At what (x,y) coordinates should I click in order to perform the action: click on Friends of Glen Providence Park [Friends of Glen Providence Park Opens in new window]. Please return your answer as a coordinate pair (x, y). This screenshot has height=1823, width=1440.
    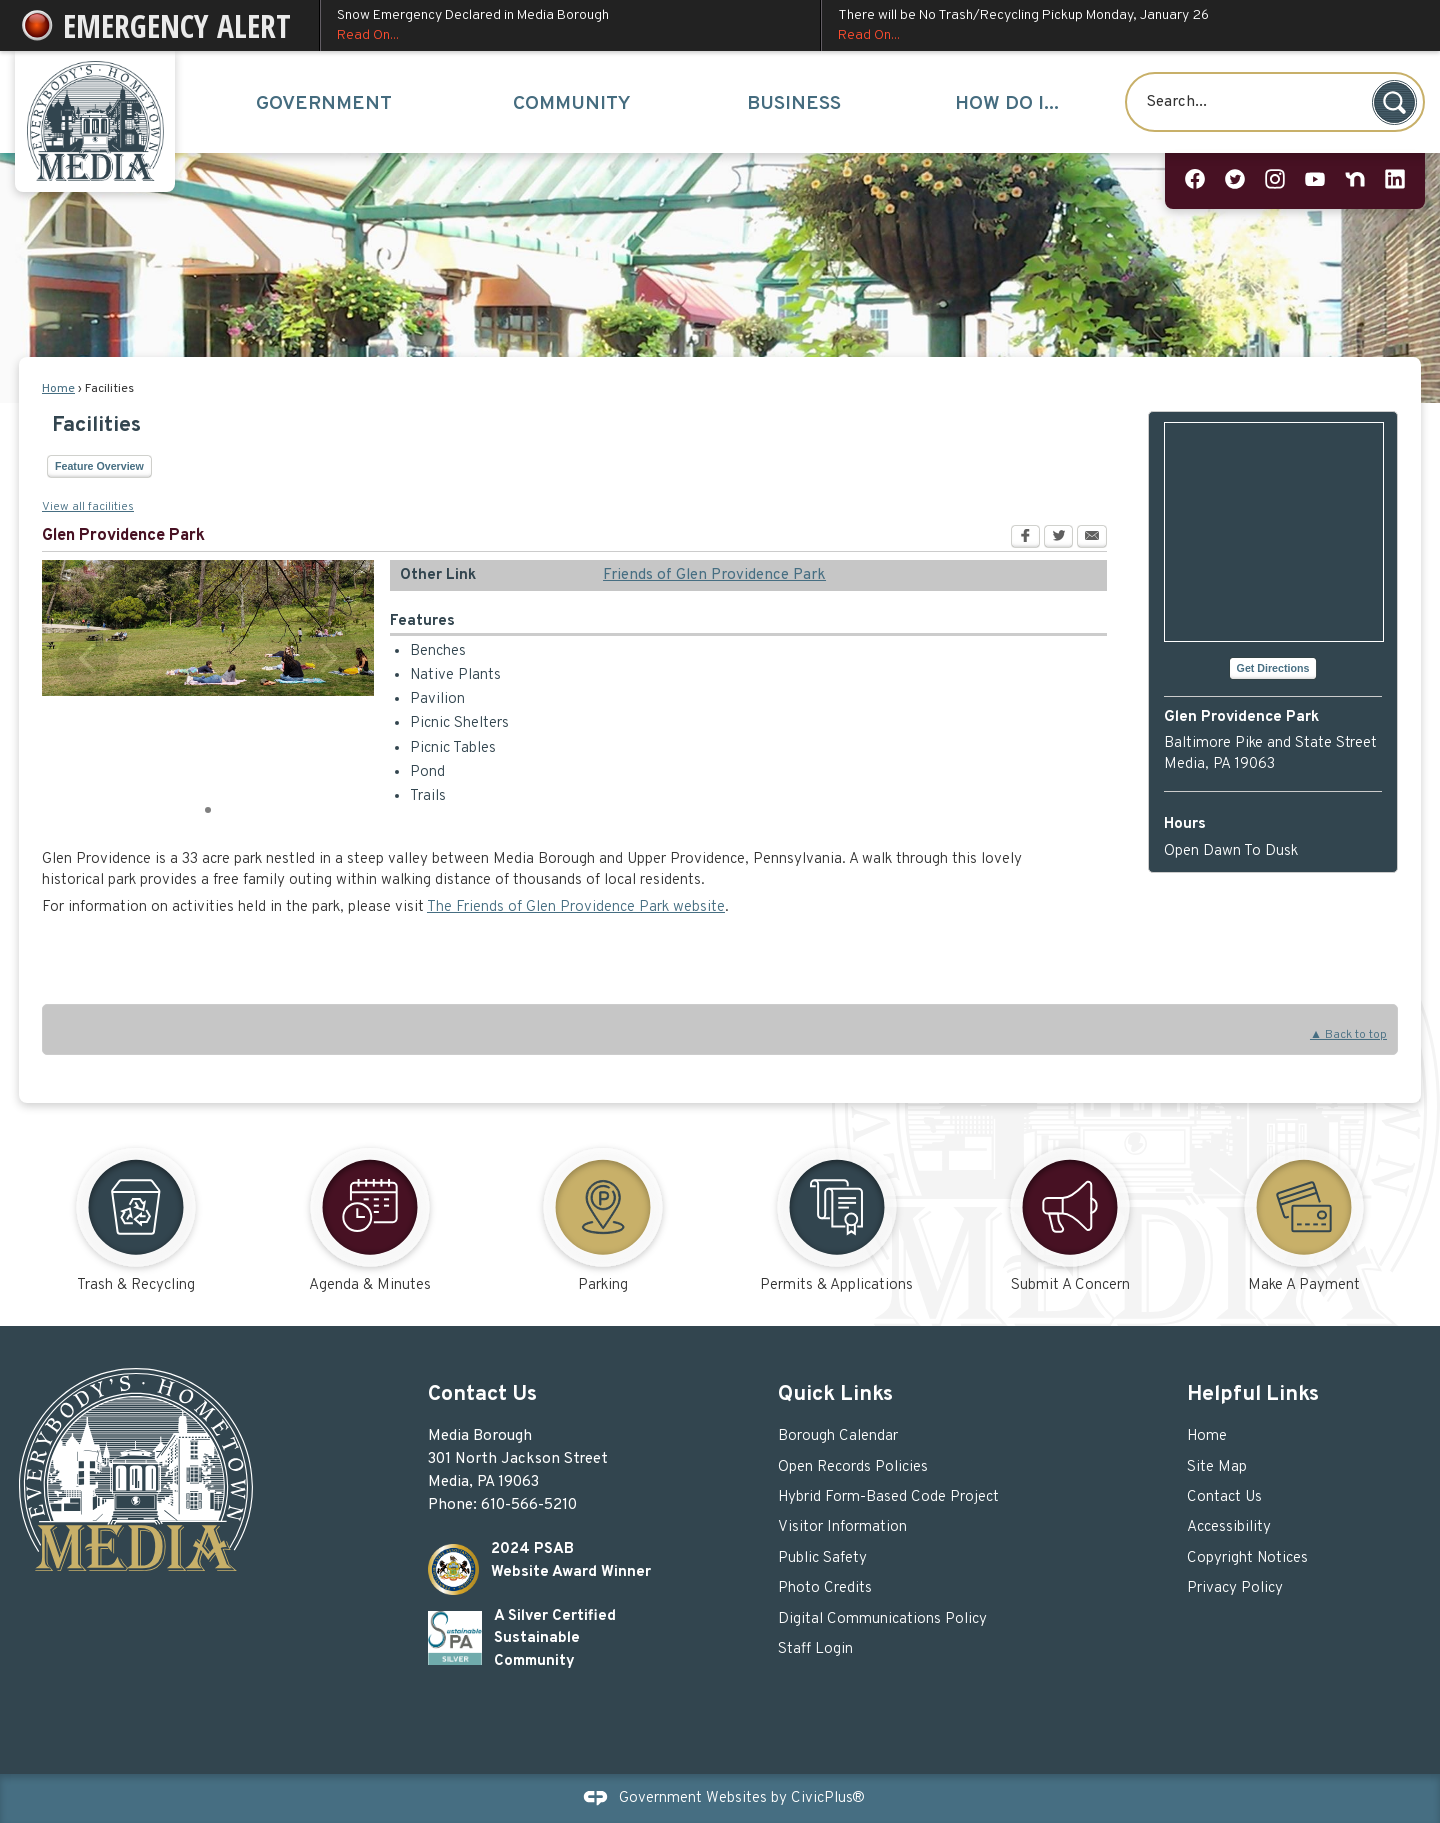
    Looking at the image, I should click on (714, 575).